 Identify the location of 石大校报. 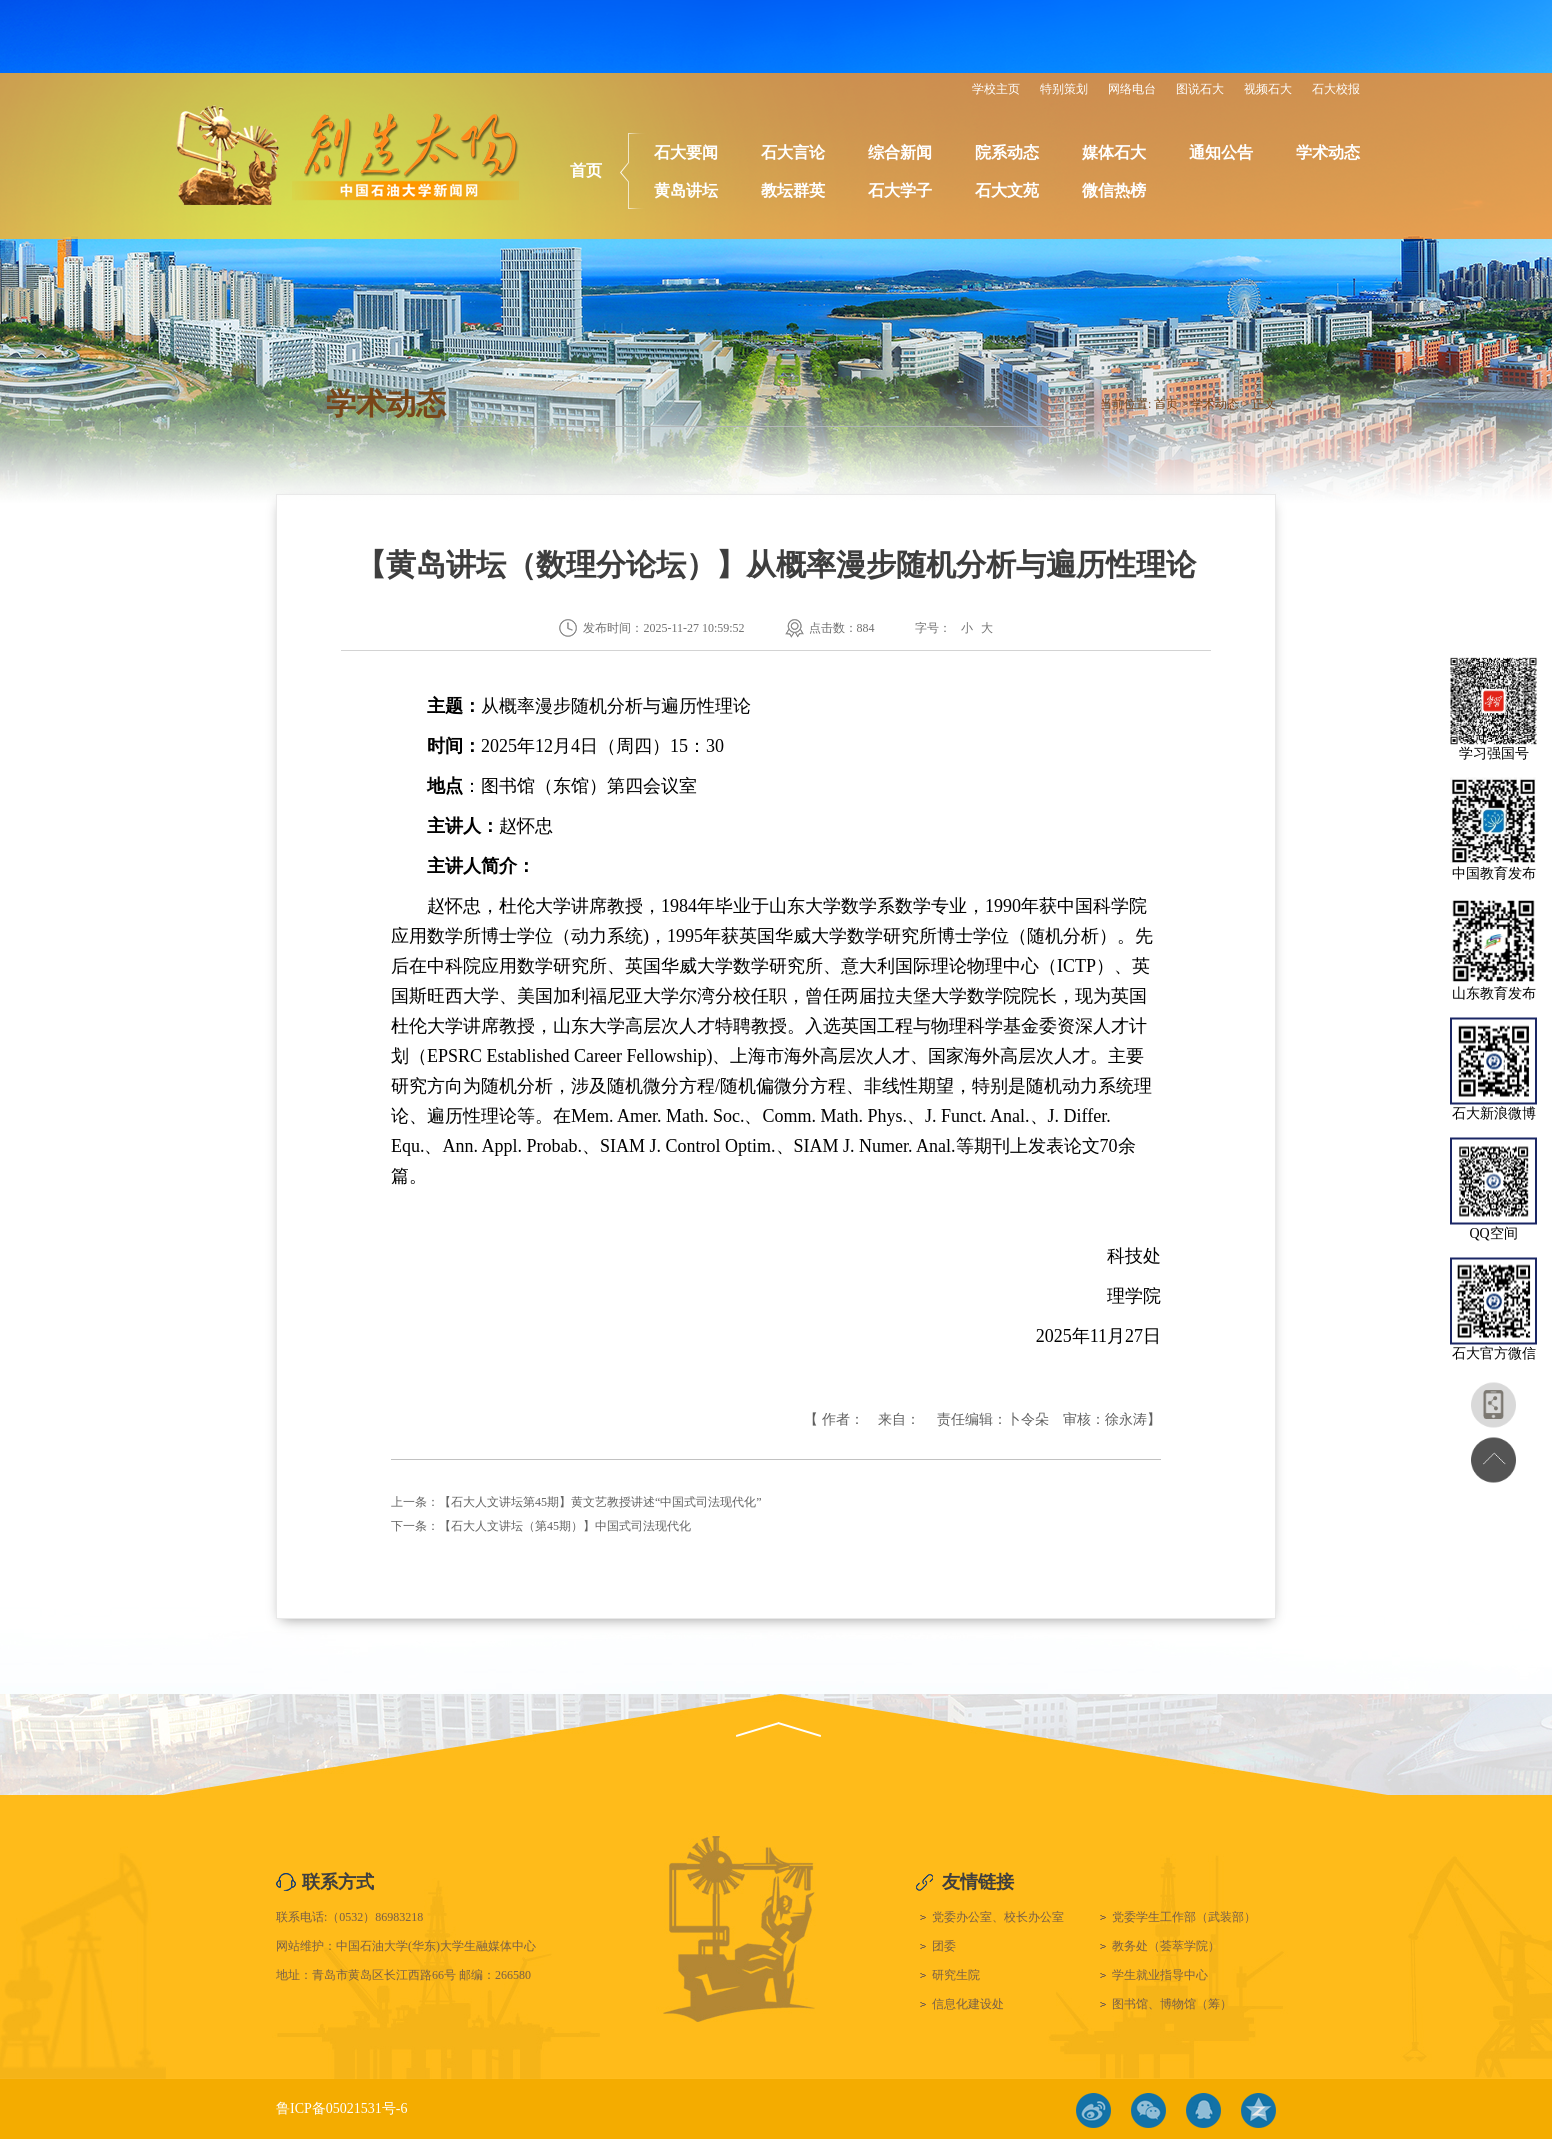
(1336, 89).